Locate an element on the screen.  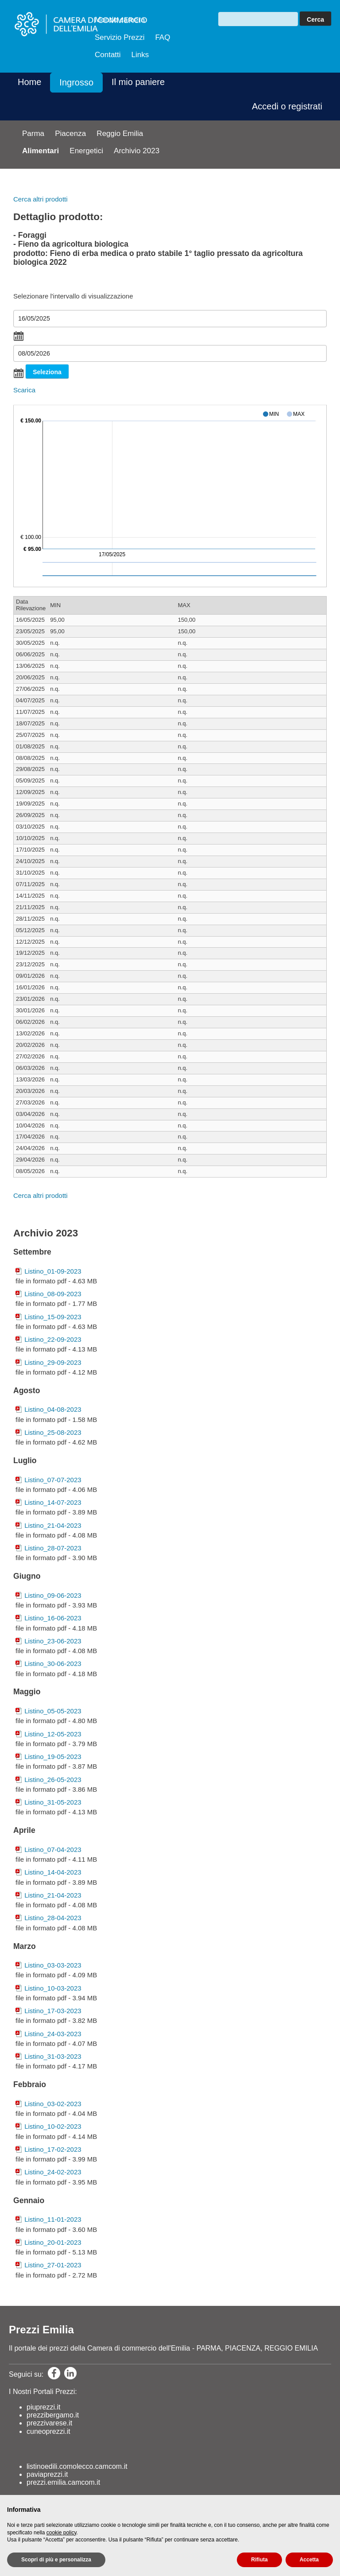
Listino_17-02-2023 is located at coordinates (52, 2149).